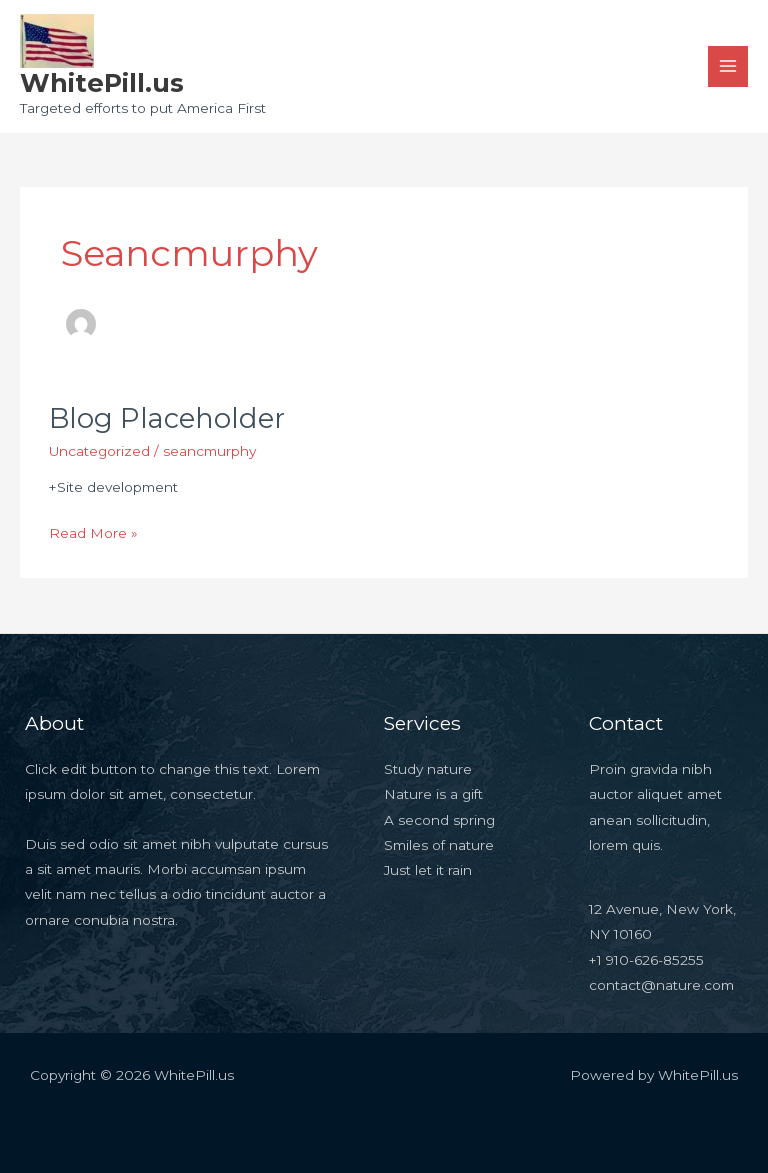 Image resolution: width=768 pixels, height=1173 pixels. Describe the element at coordinates (428, 870) in the screenshot. I see `Just let it rain` at that location.